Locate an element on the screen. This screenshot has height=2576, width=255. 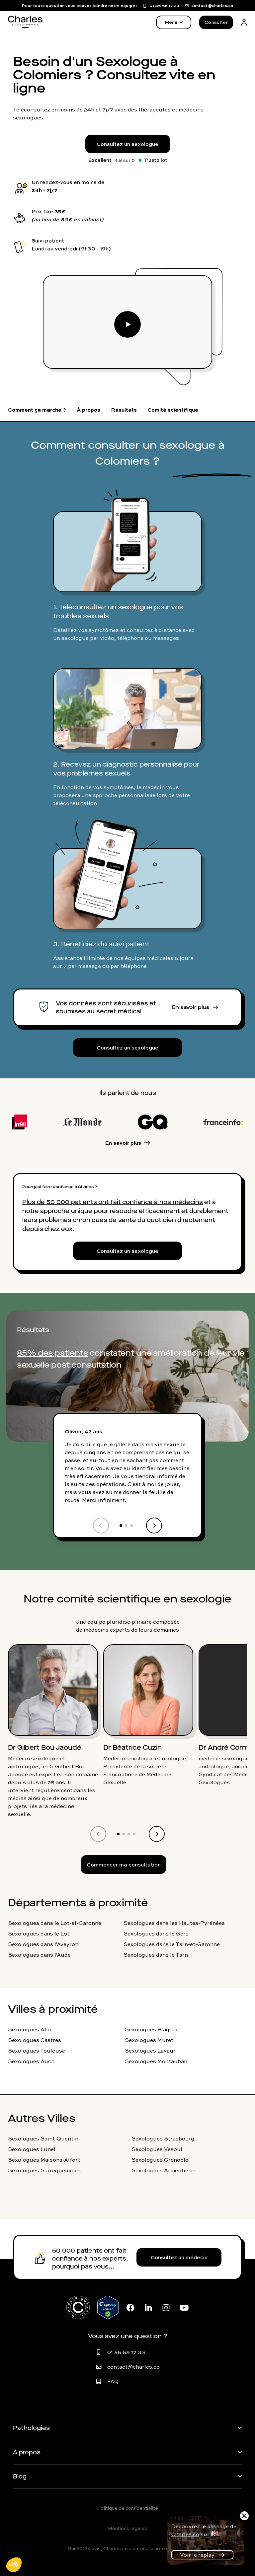
Sexologues Lavaur is located at coordinates (150, 2050).